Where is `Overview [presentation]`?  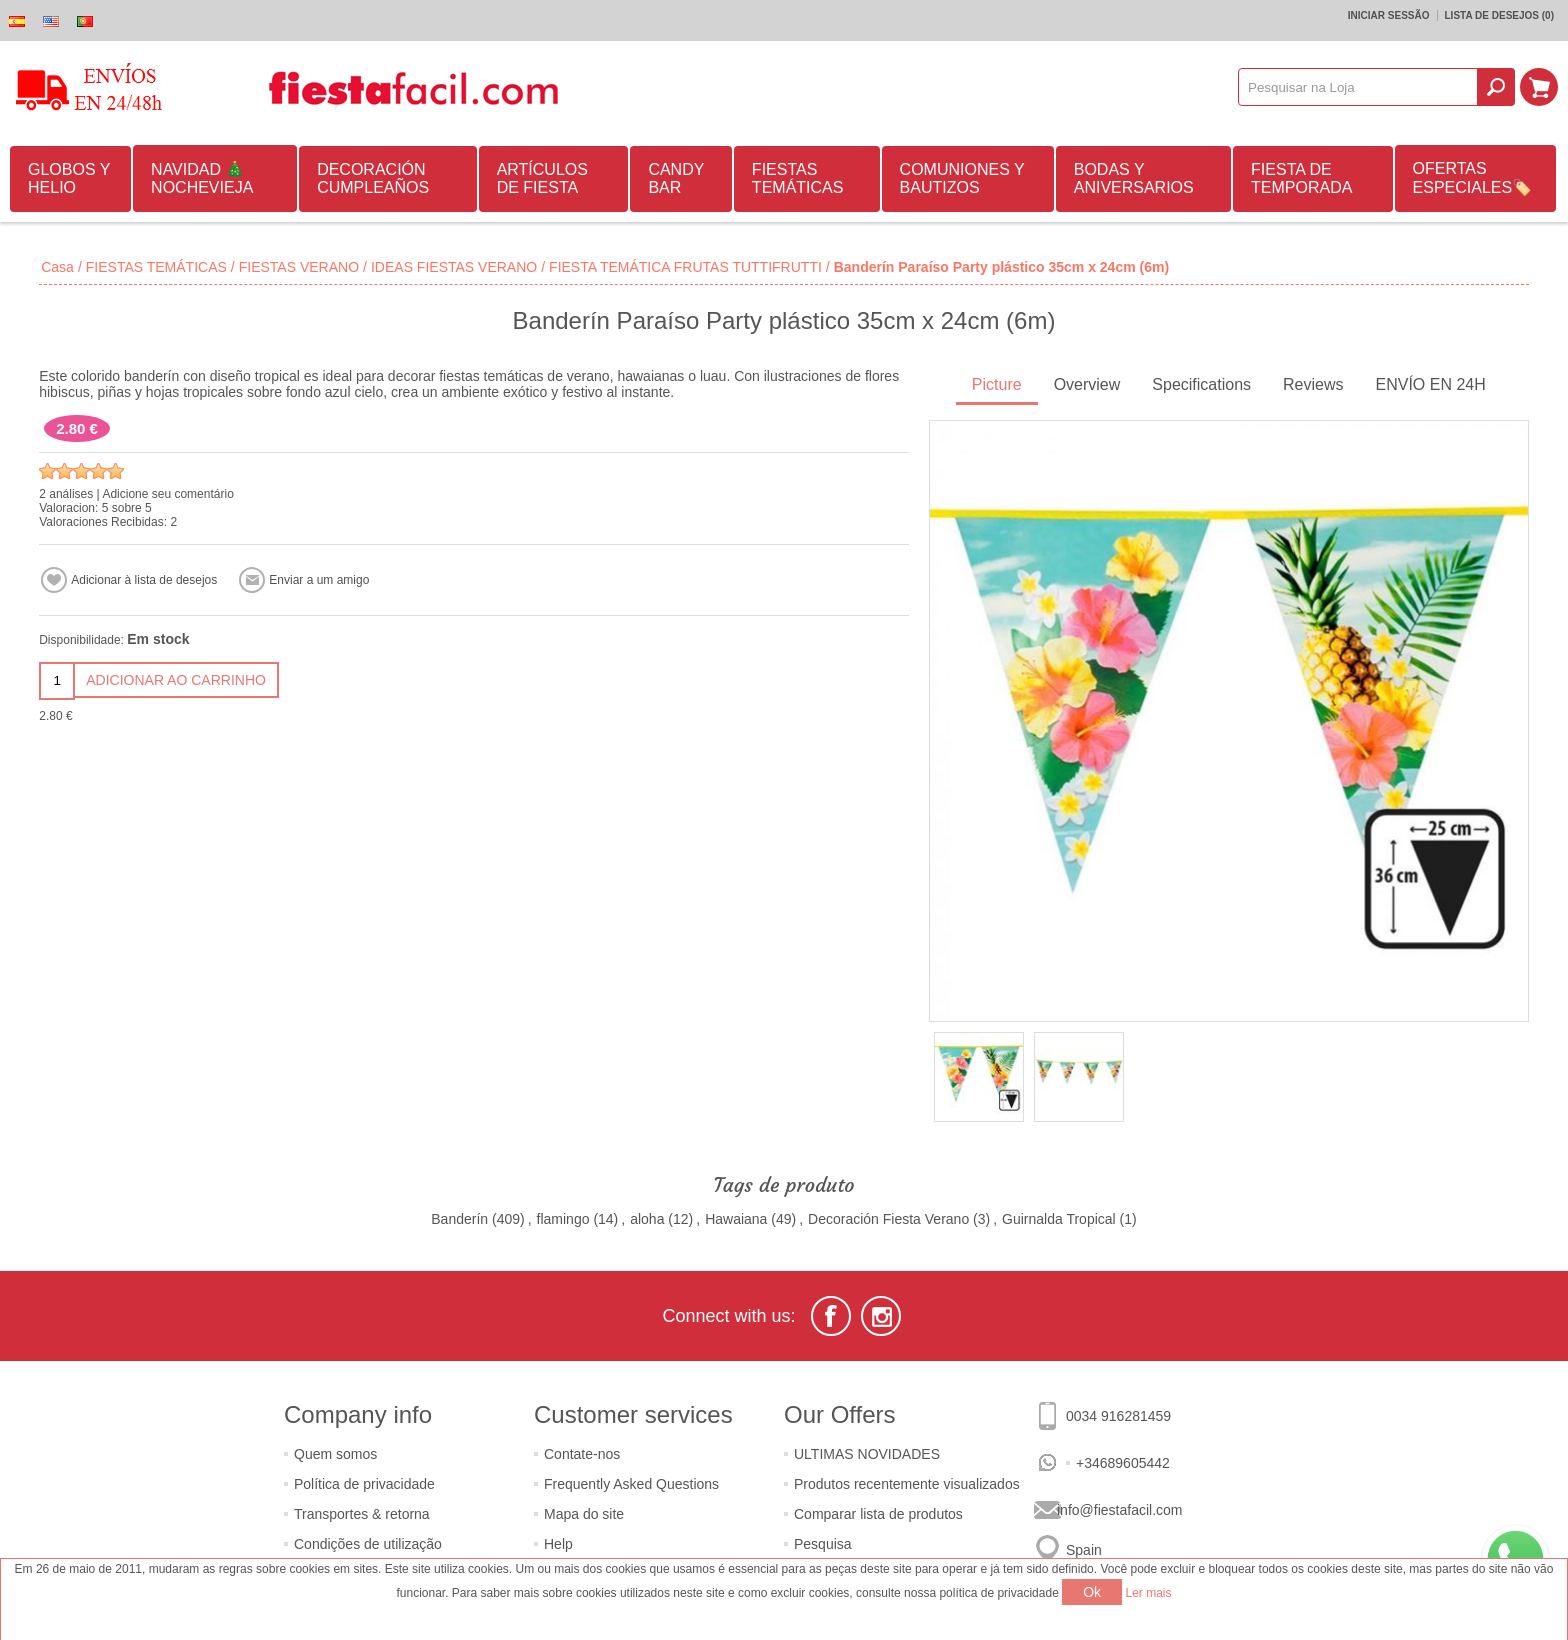
Overview [presentation] is located at coordinates (1087, 384).